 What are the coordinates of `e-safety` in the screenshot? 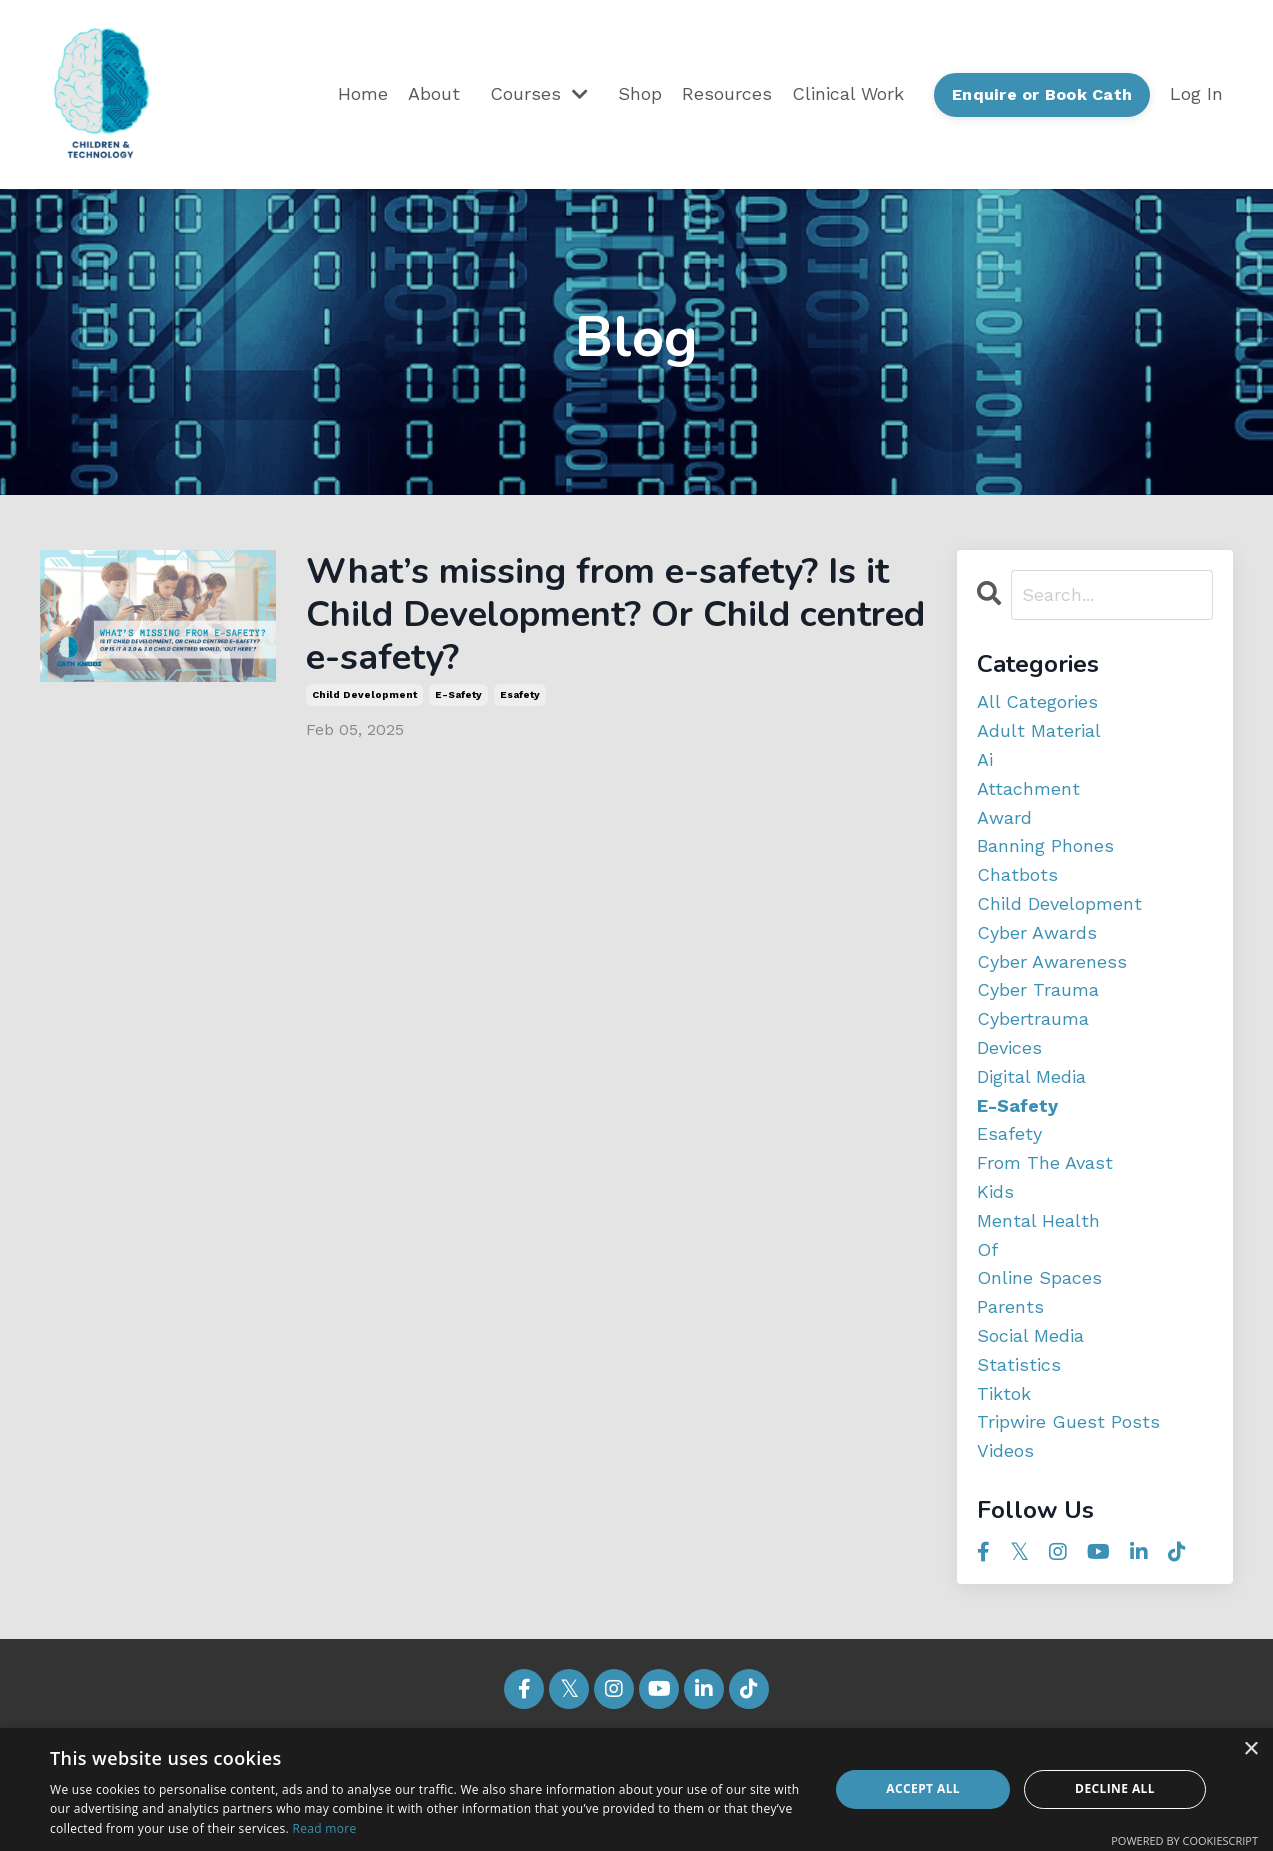 It's located at (458, 694).